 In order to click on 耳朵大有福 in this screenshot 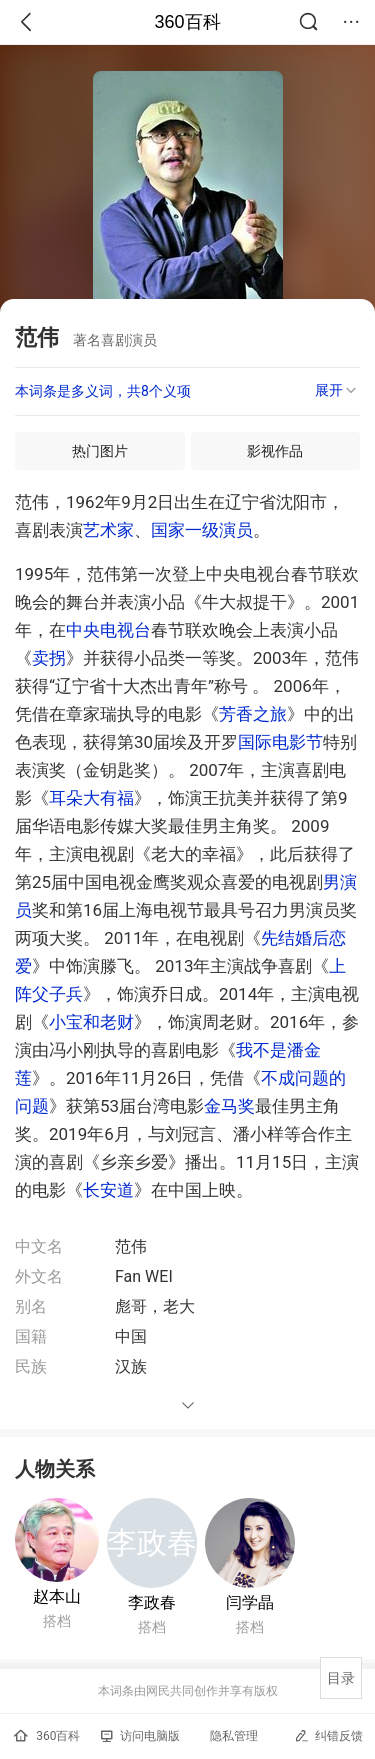, I will do `click(91, 798)`.